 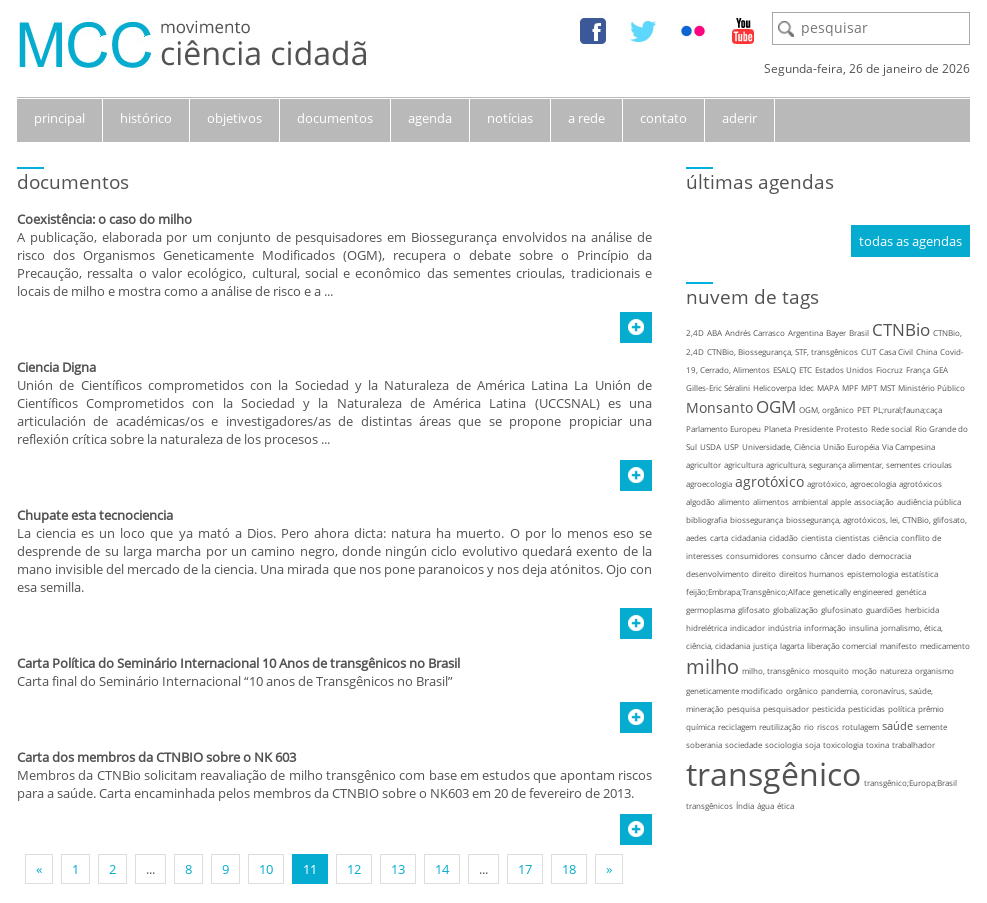 I want to click on química, so click(x=700, y=726).